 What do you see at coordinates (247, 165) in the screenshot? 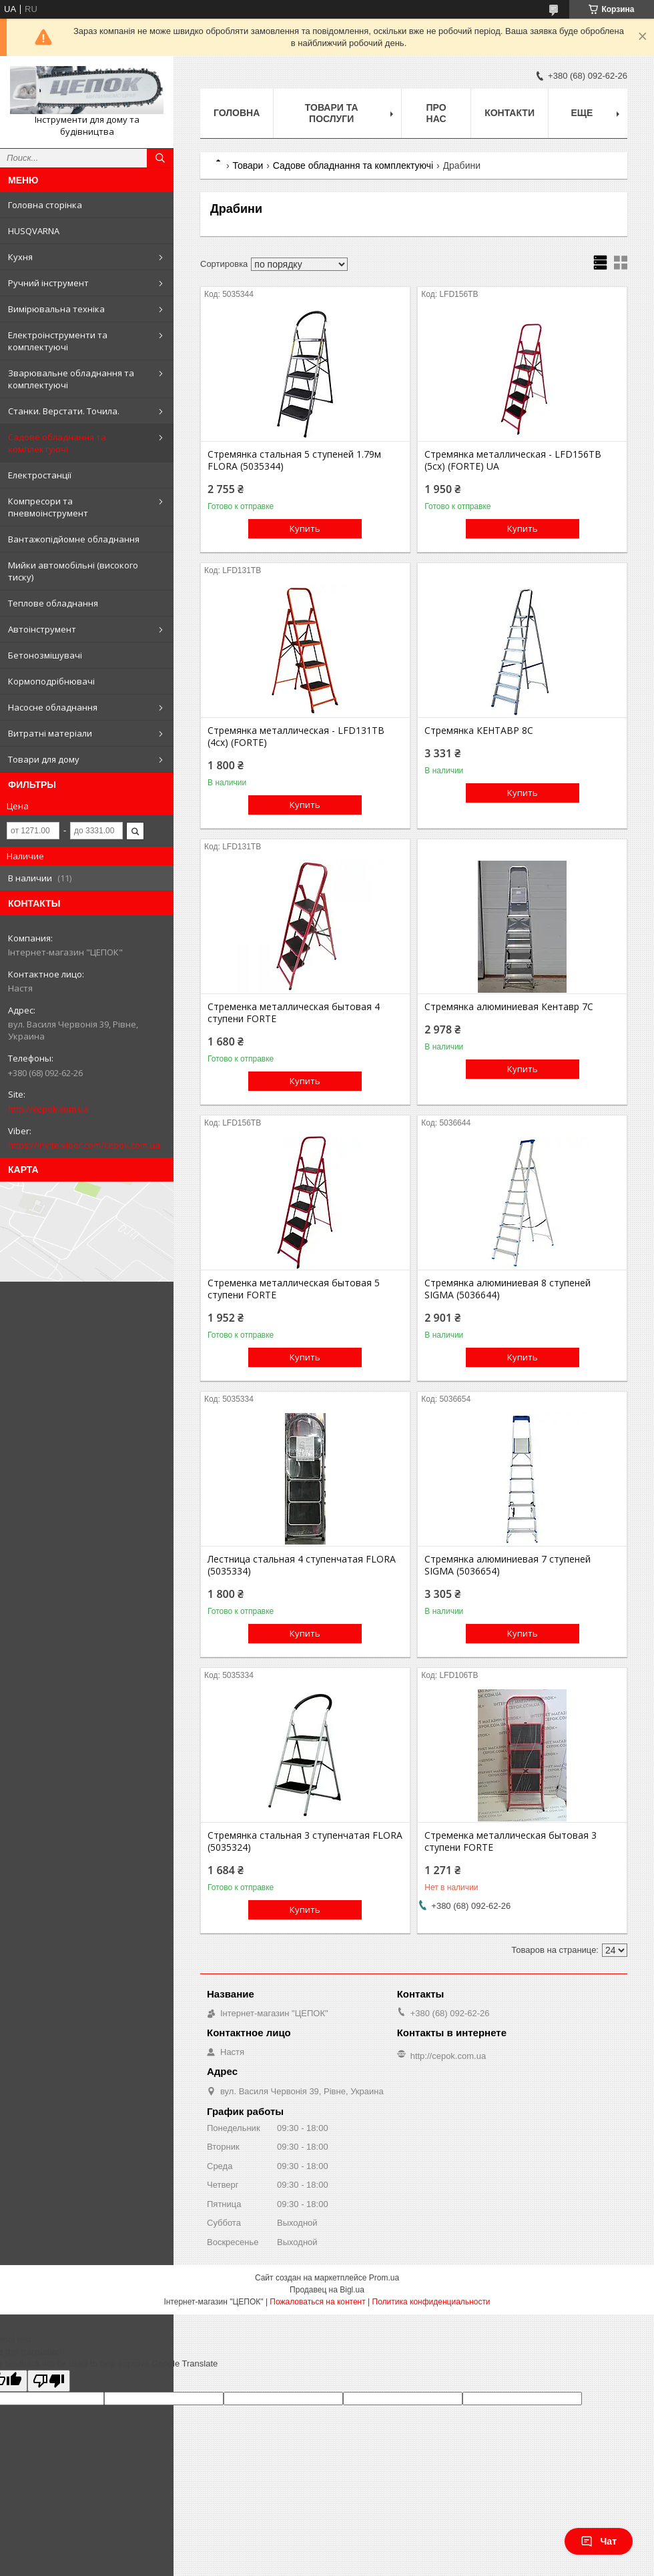
I see `Товари` at bounding box center [247, 165].